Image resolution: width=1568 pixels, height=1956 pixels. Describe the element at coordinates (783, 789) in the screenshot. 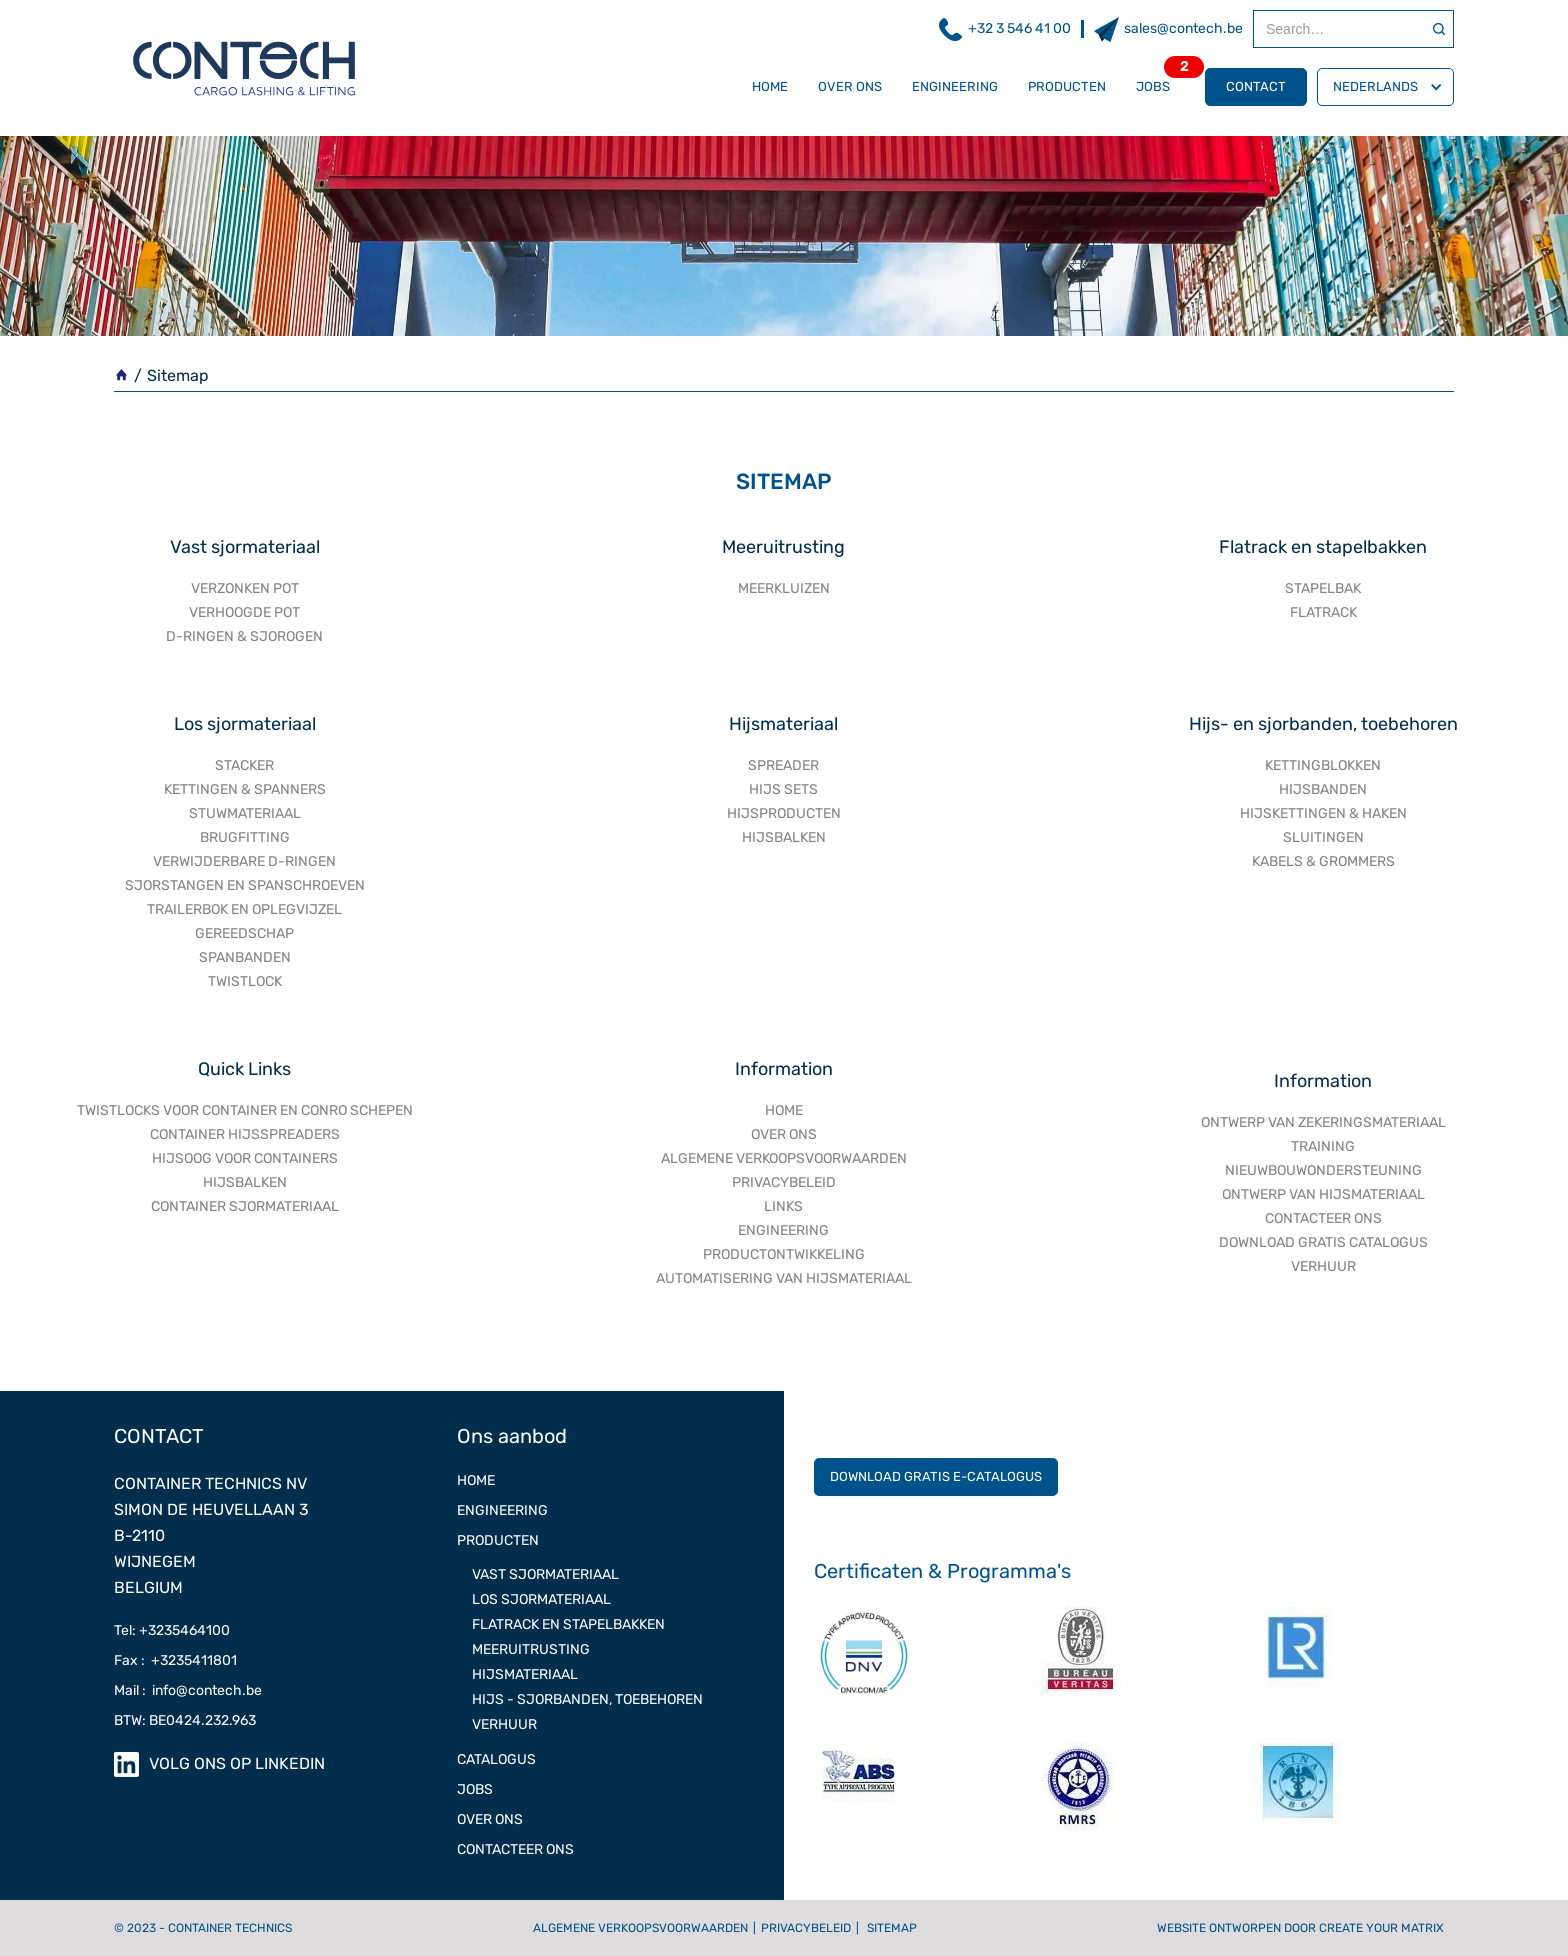

I see `HIJS SETS` at that location.